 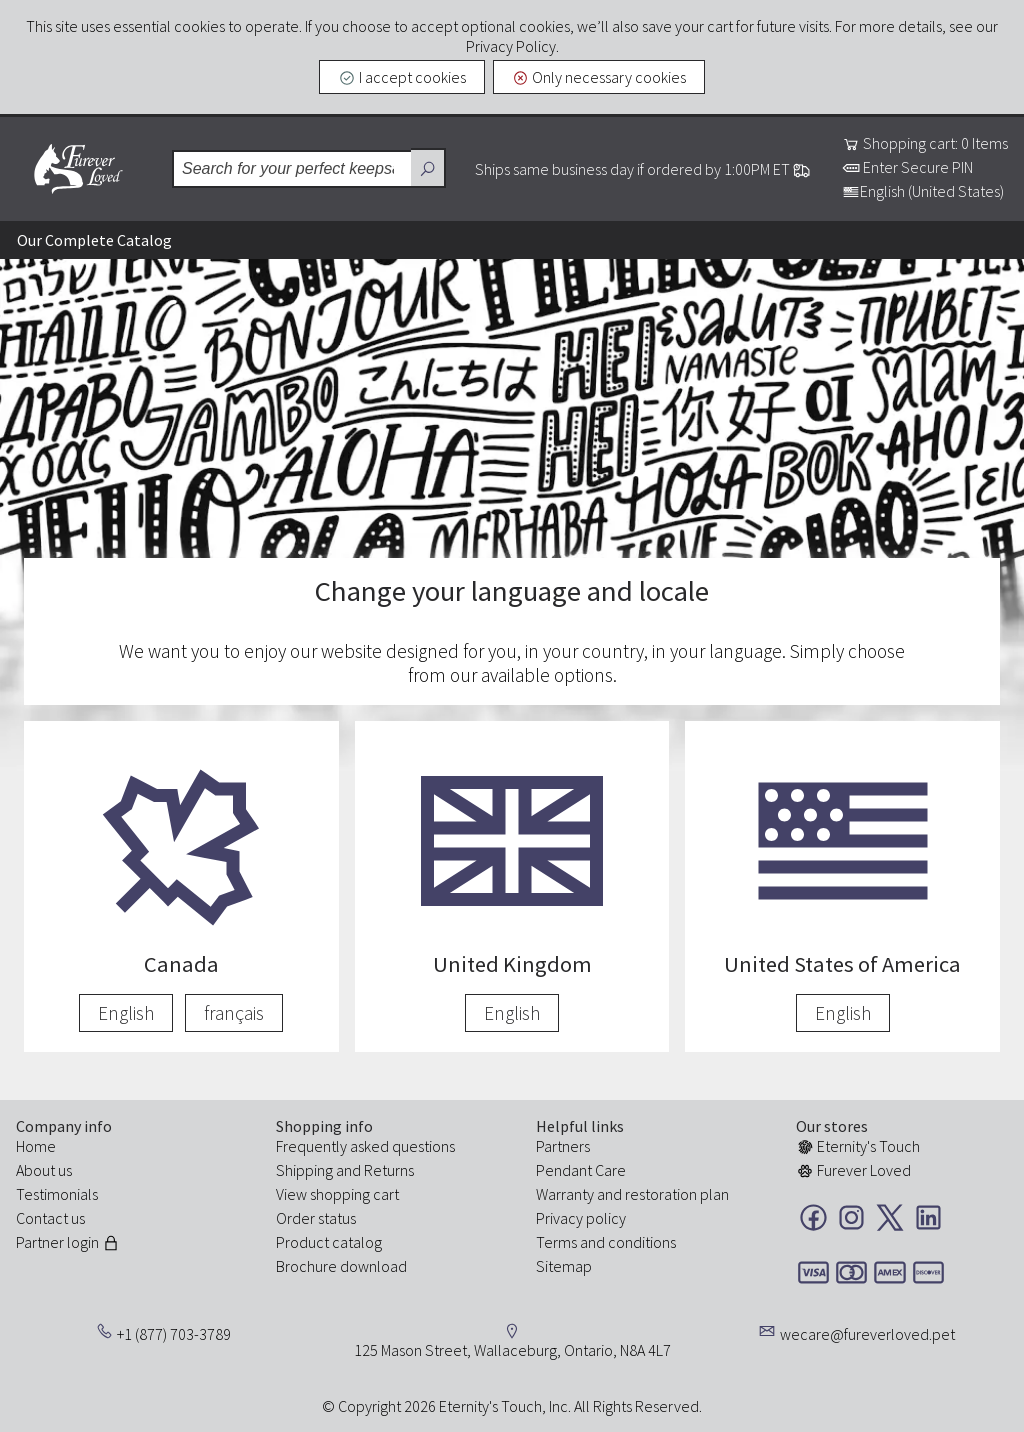 What do you see at coordinates (858, 1146) in the screenshot?
I see `Eternity's Touch` at bounding box center [858, 1146].